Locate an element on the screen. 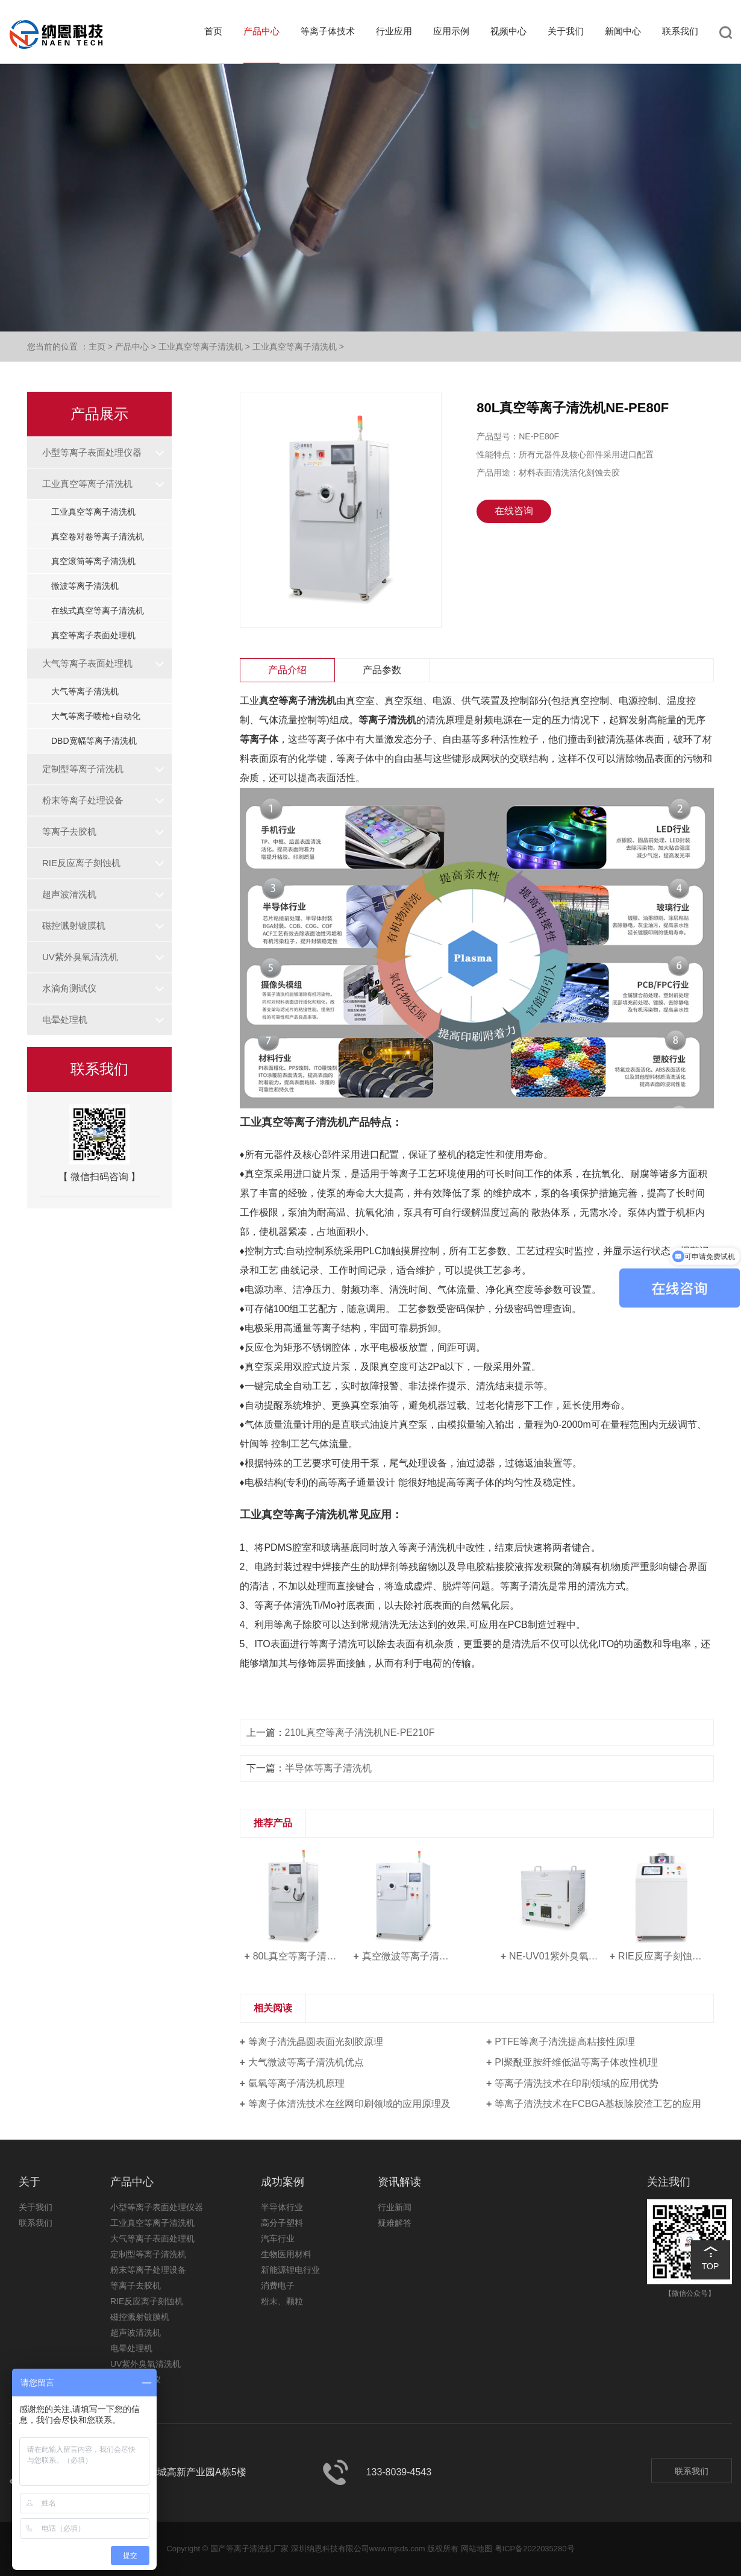 The image size is (741, 2576). 真空滚筒等离子清洗机 is located at coordinates (93, 561).